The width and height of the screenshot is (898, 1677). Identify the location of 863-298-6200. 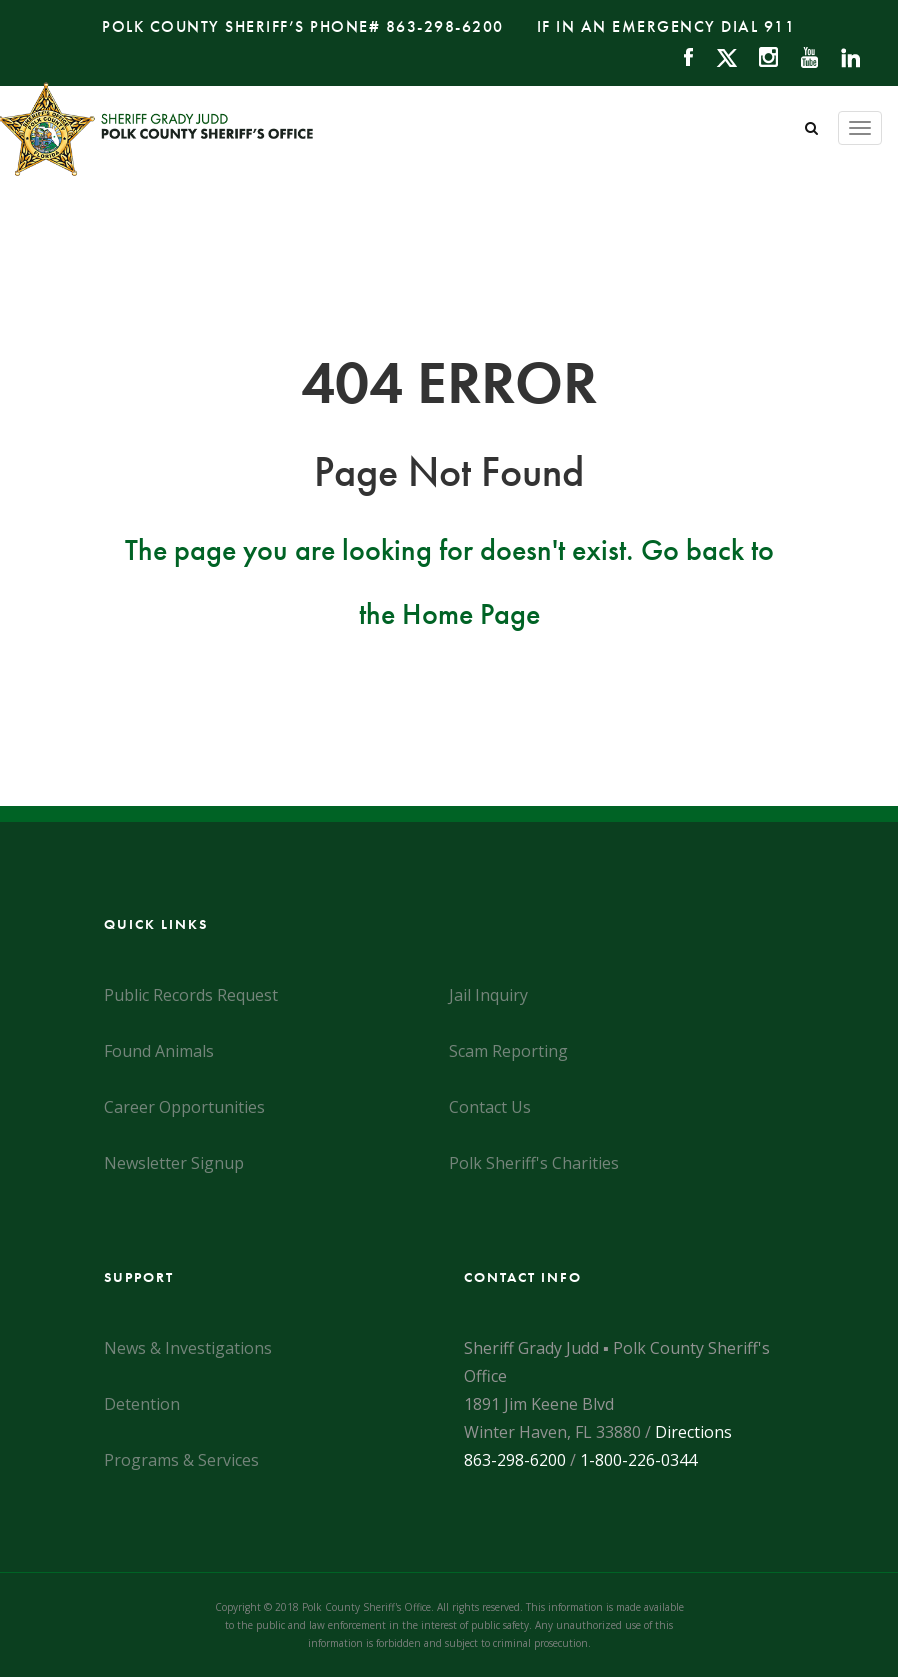
(445, 26).